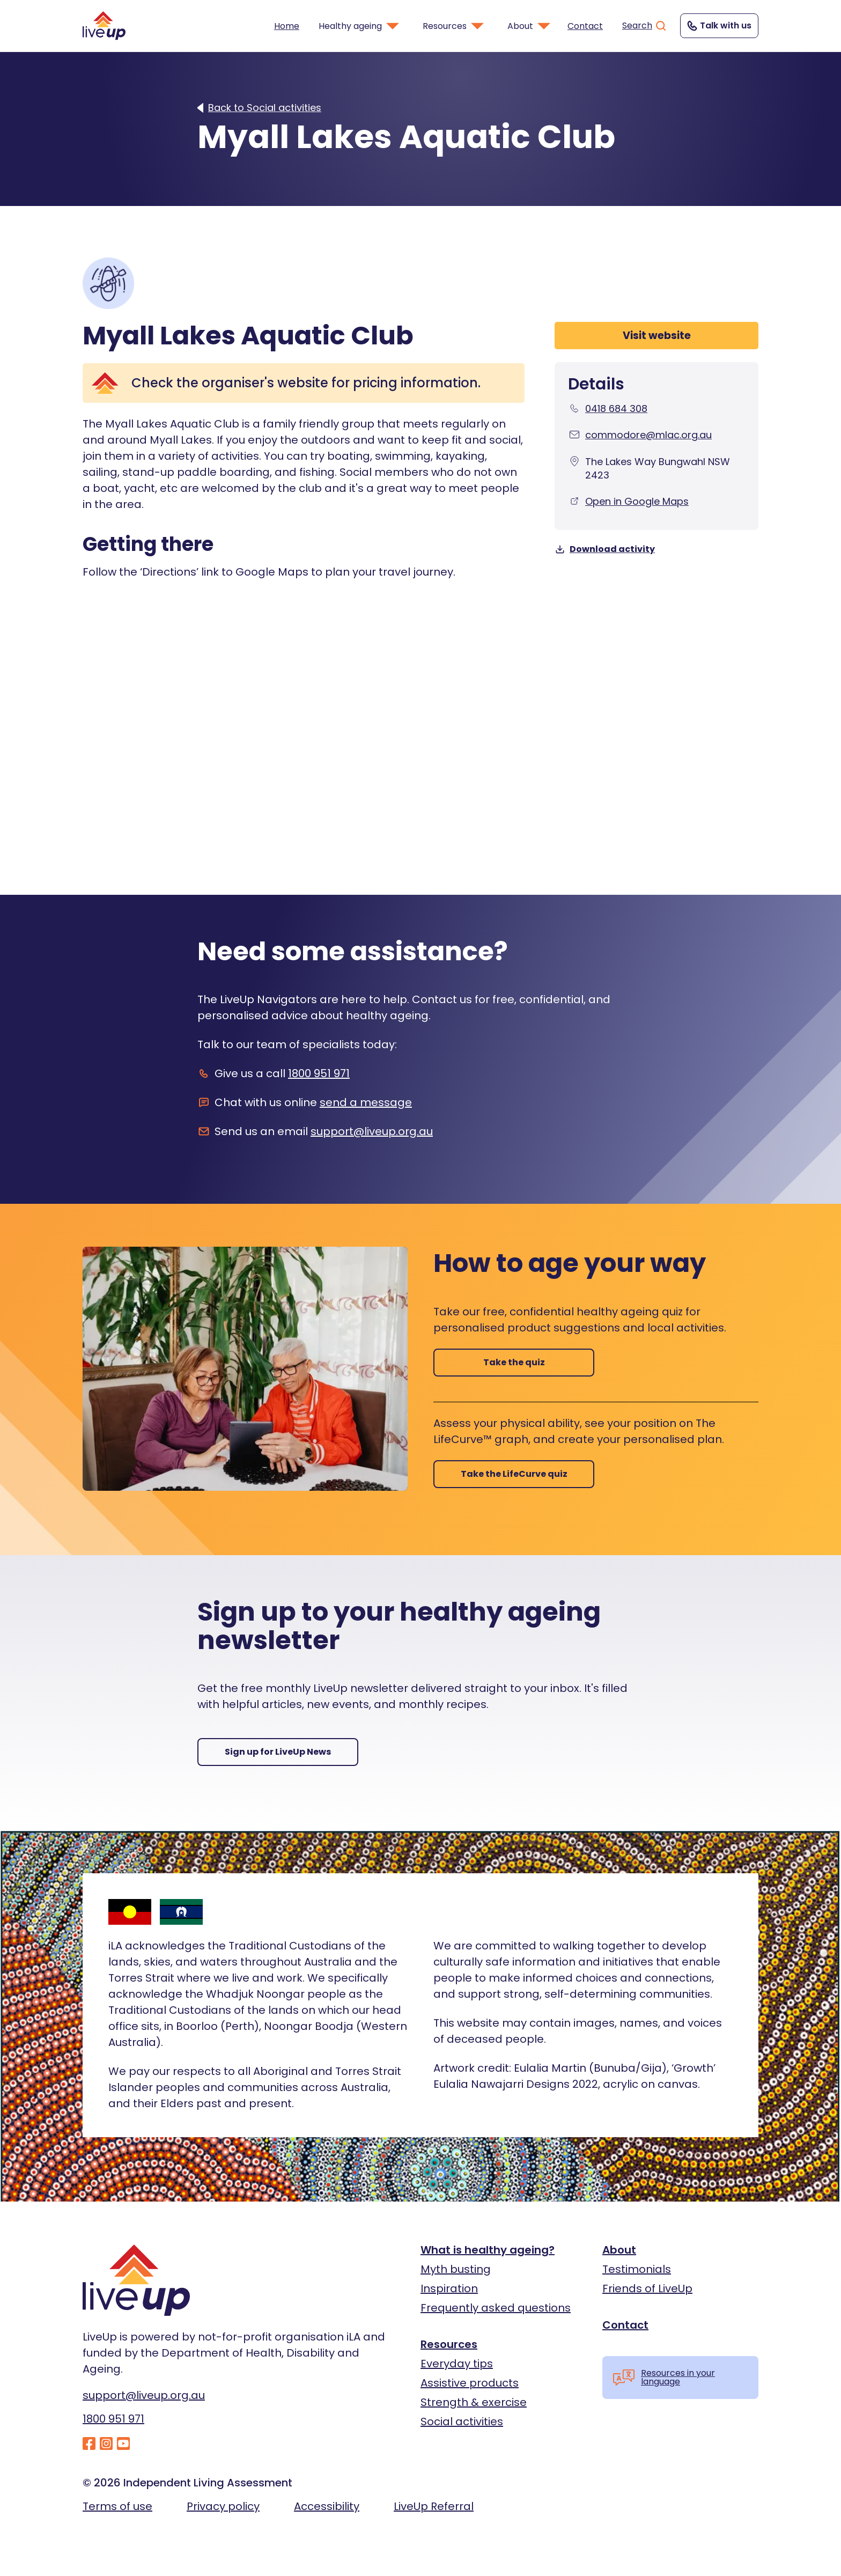  What do you see at coordinates (644, 25) in the screenshot?
I see `Search` at bounding box center [644, 25].